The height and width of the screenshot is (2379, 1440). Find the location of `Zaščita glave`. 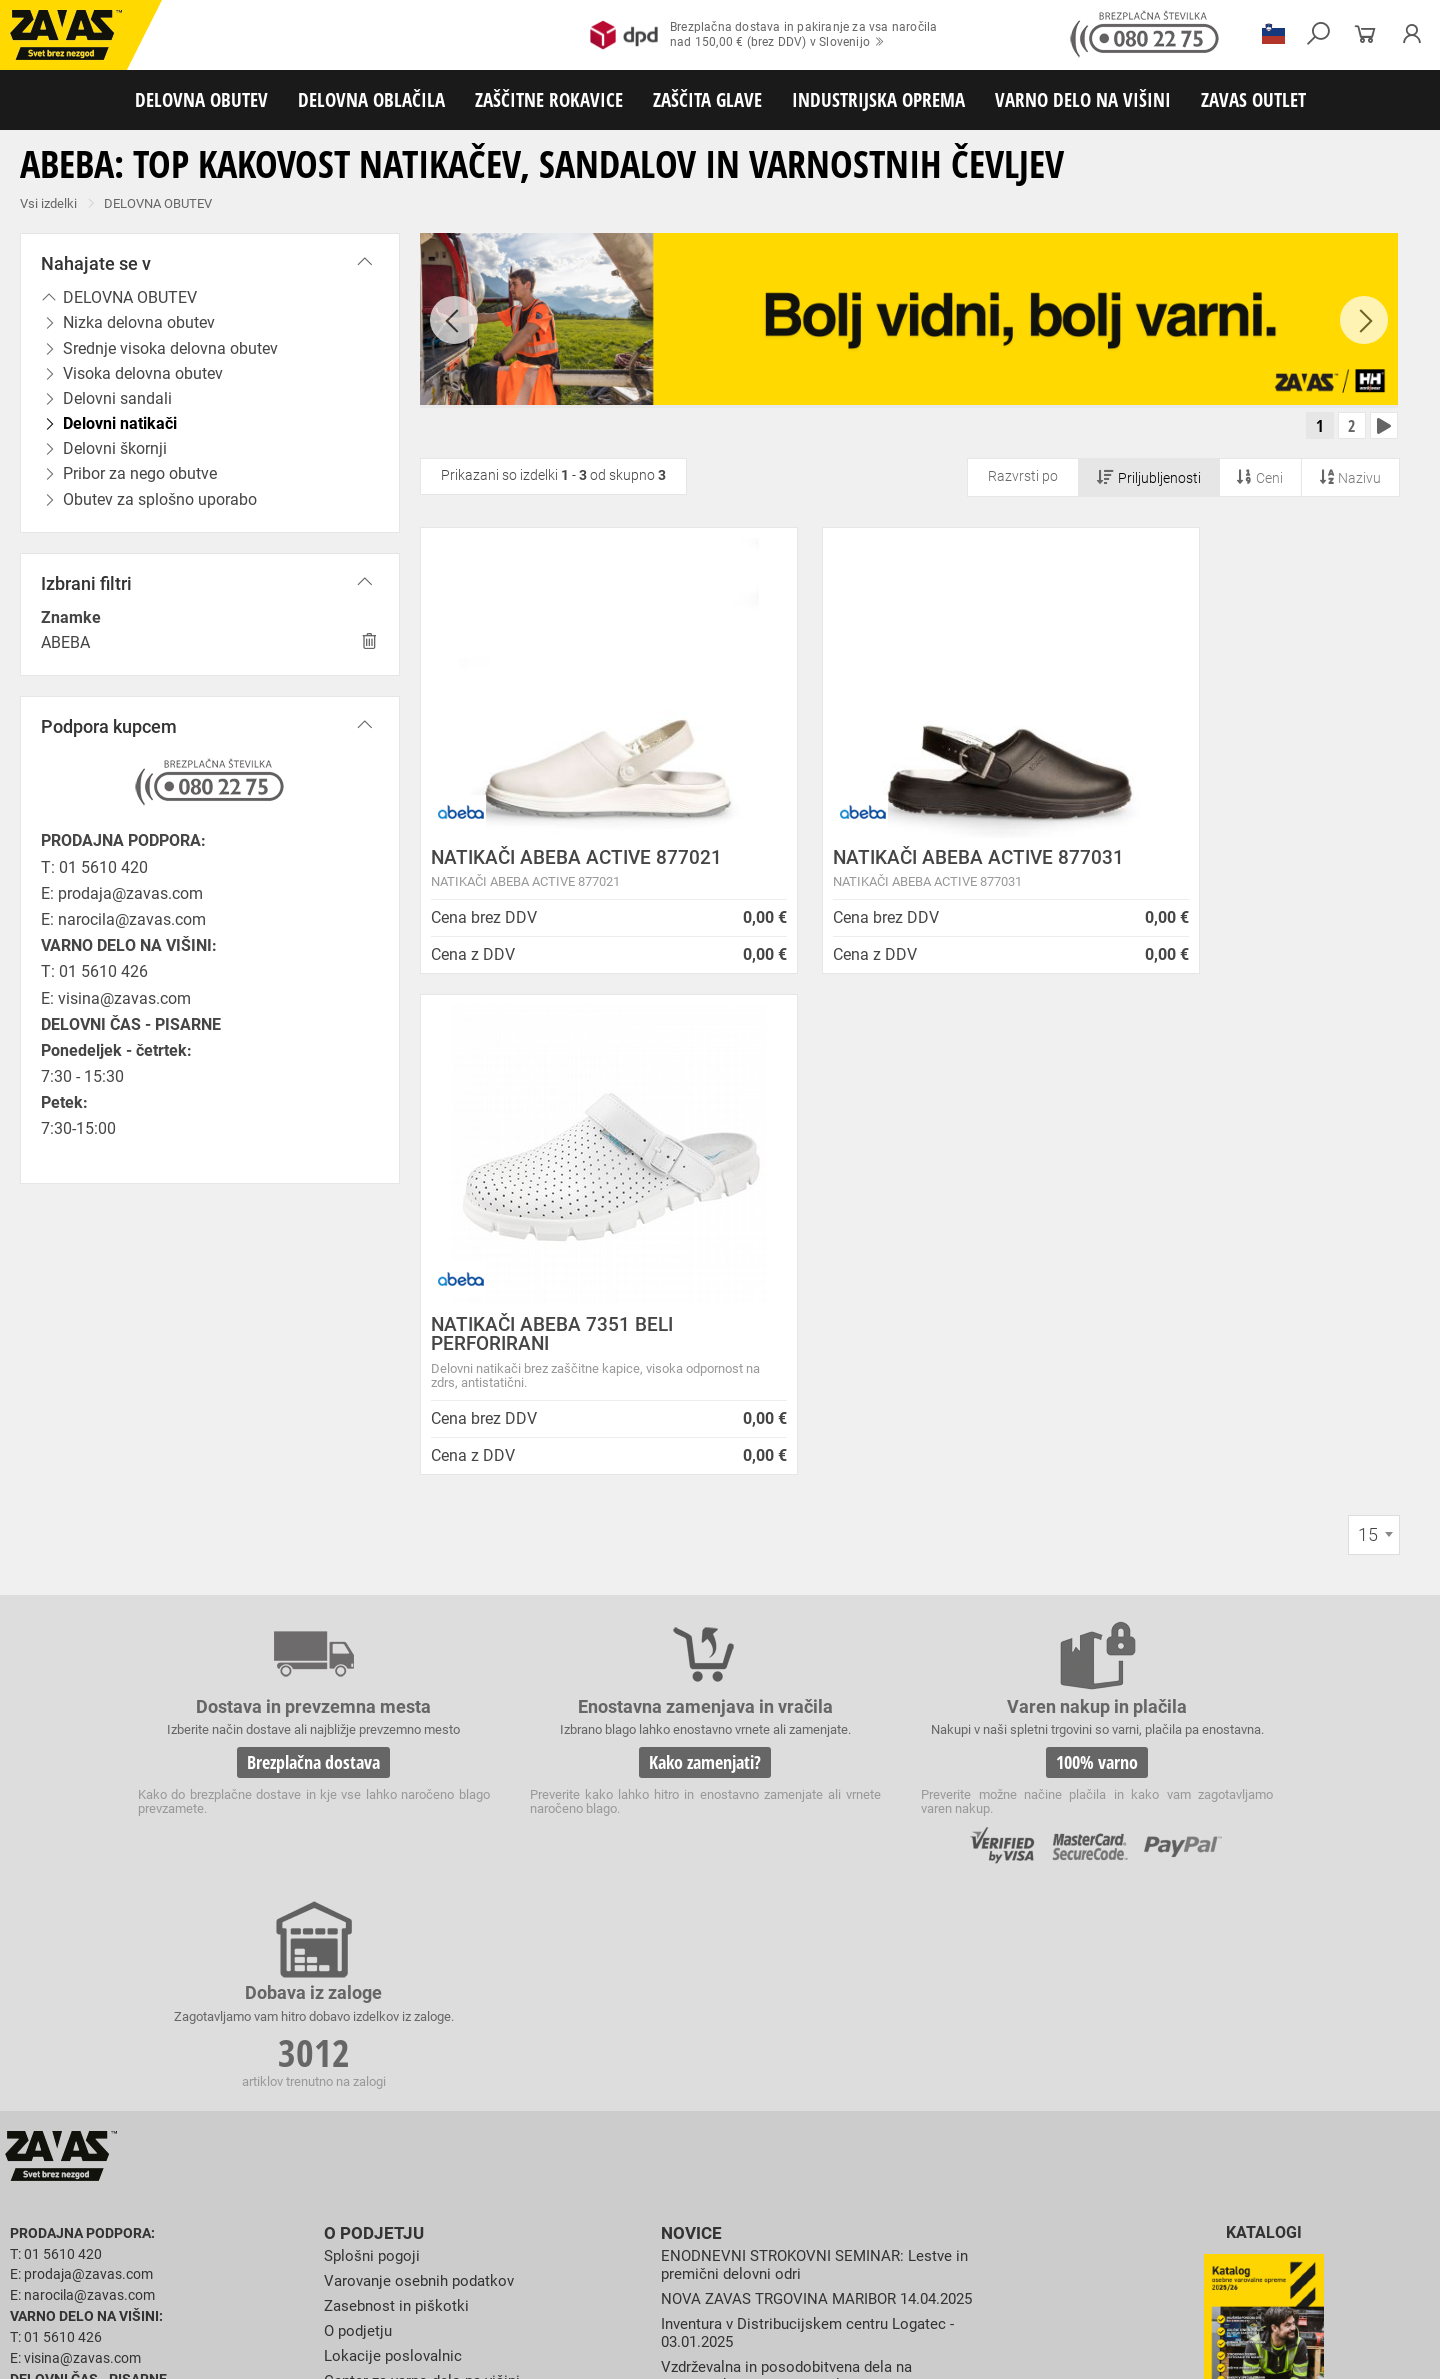

Zaščita glave is located at coordinates (459, 2257).